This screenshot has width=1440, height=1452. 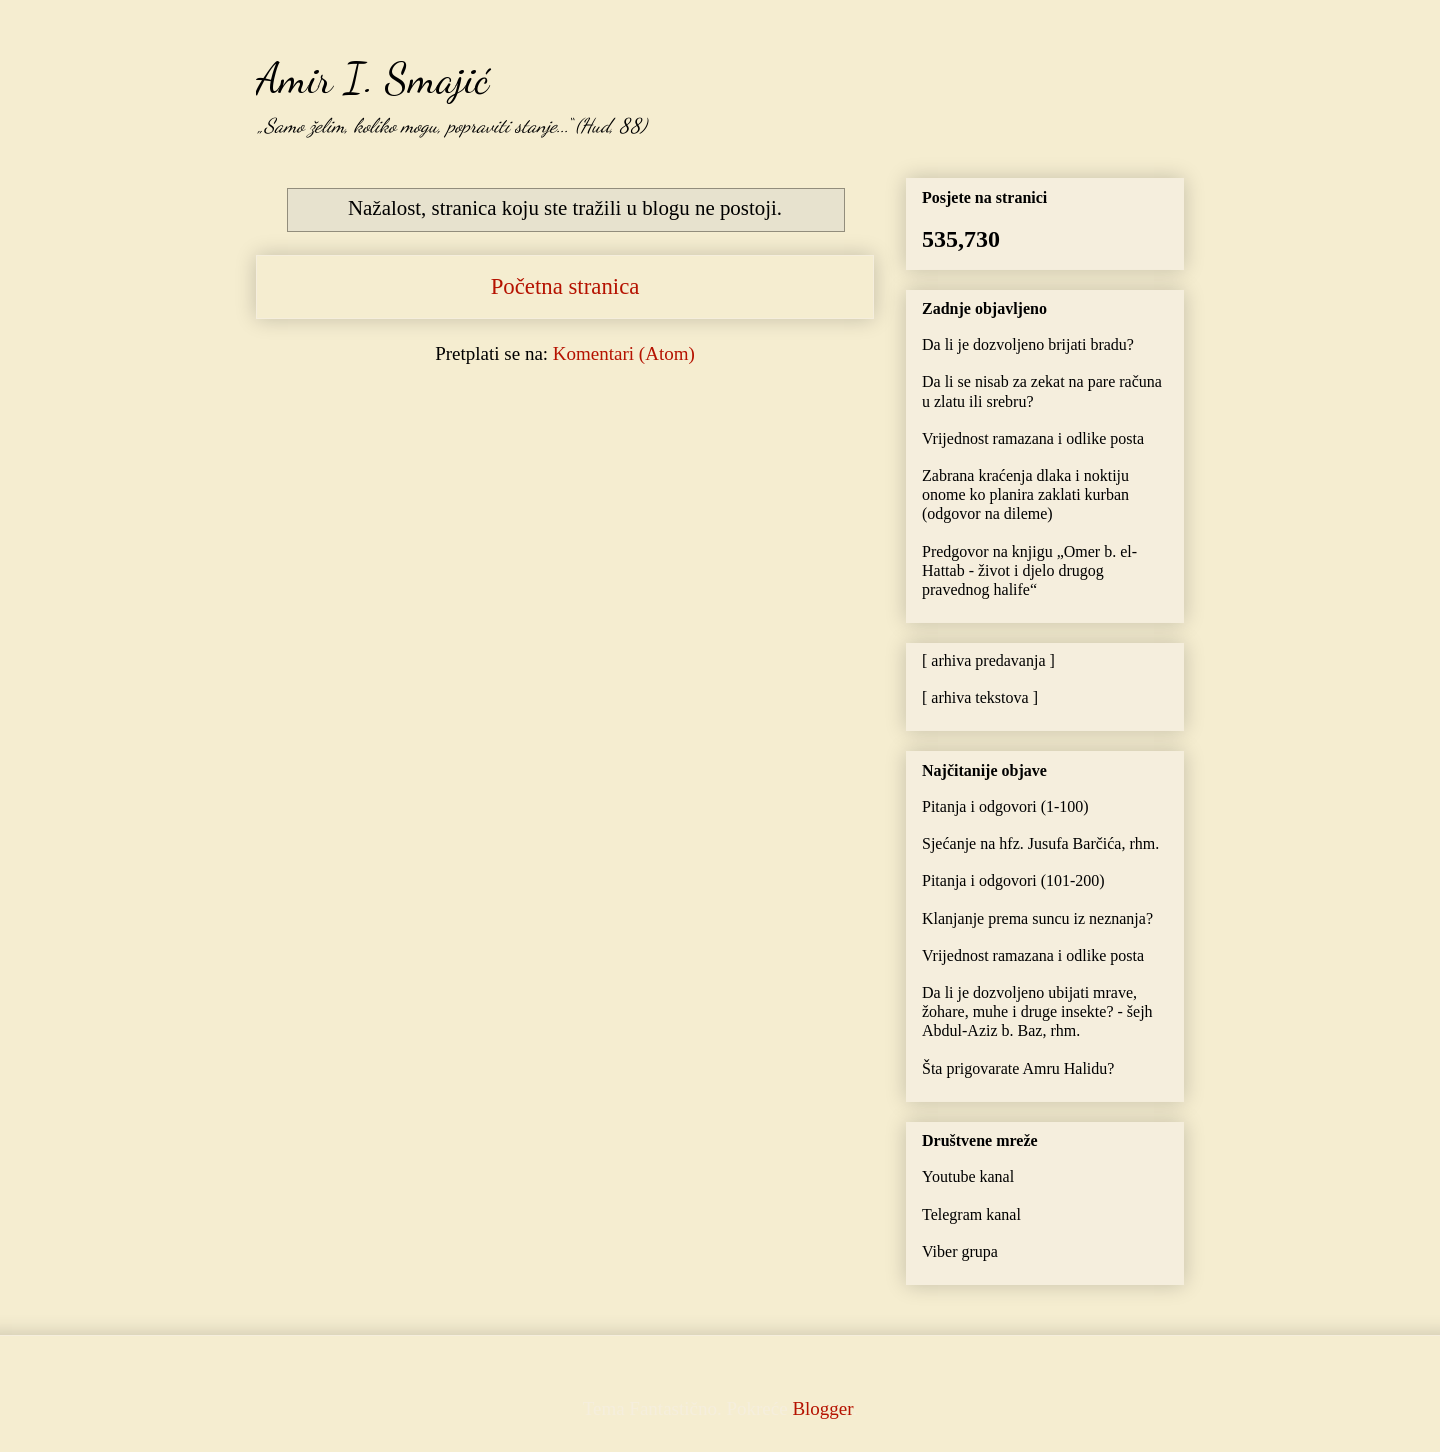 I want to click on [ arhiva tekstova ], so click(x=980, y=697).